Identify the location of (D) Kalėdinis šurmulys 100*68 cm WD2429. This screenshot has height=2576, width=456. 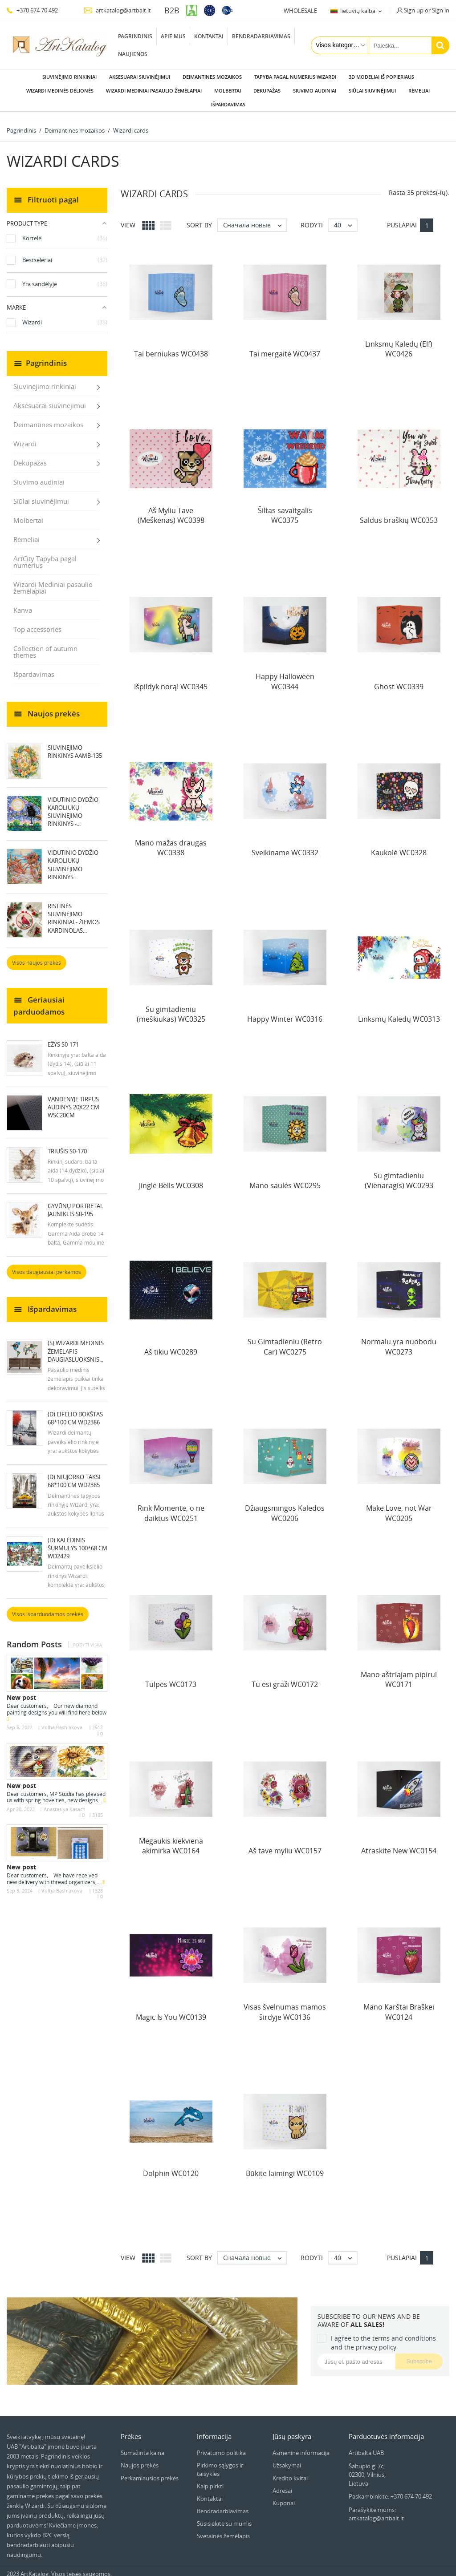
(77, 1541).